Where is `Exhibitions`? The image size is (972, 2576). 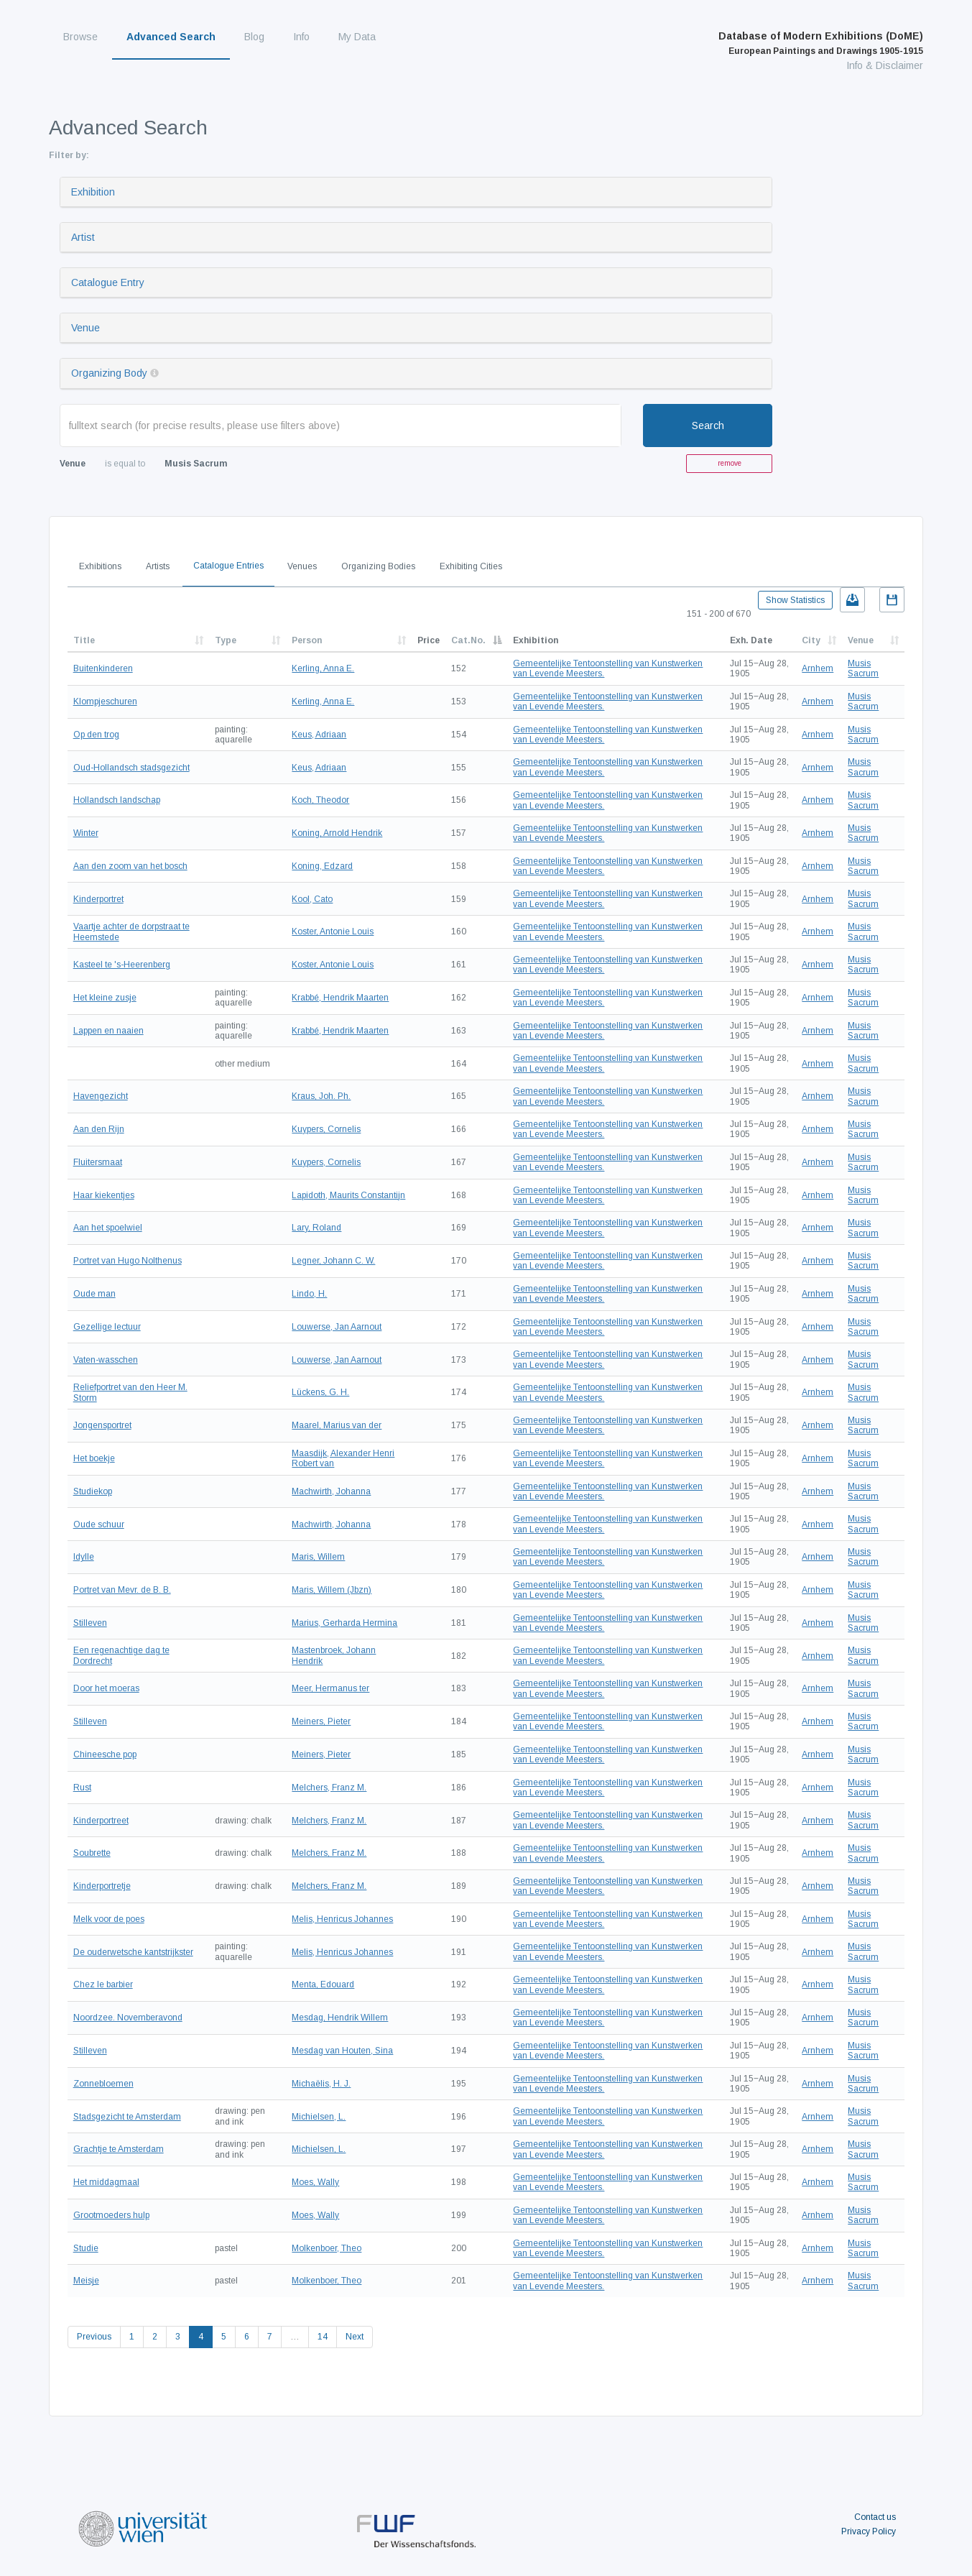 Exhibitions is located at coordinates (100, 566).